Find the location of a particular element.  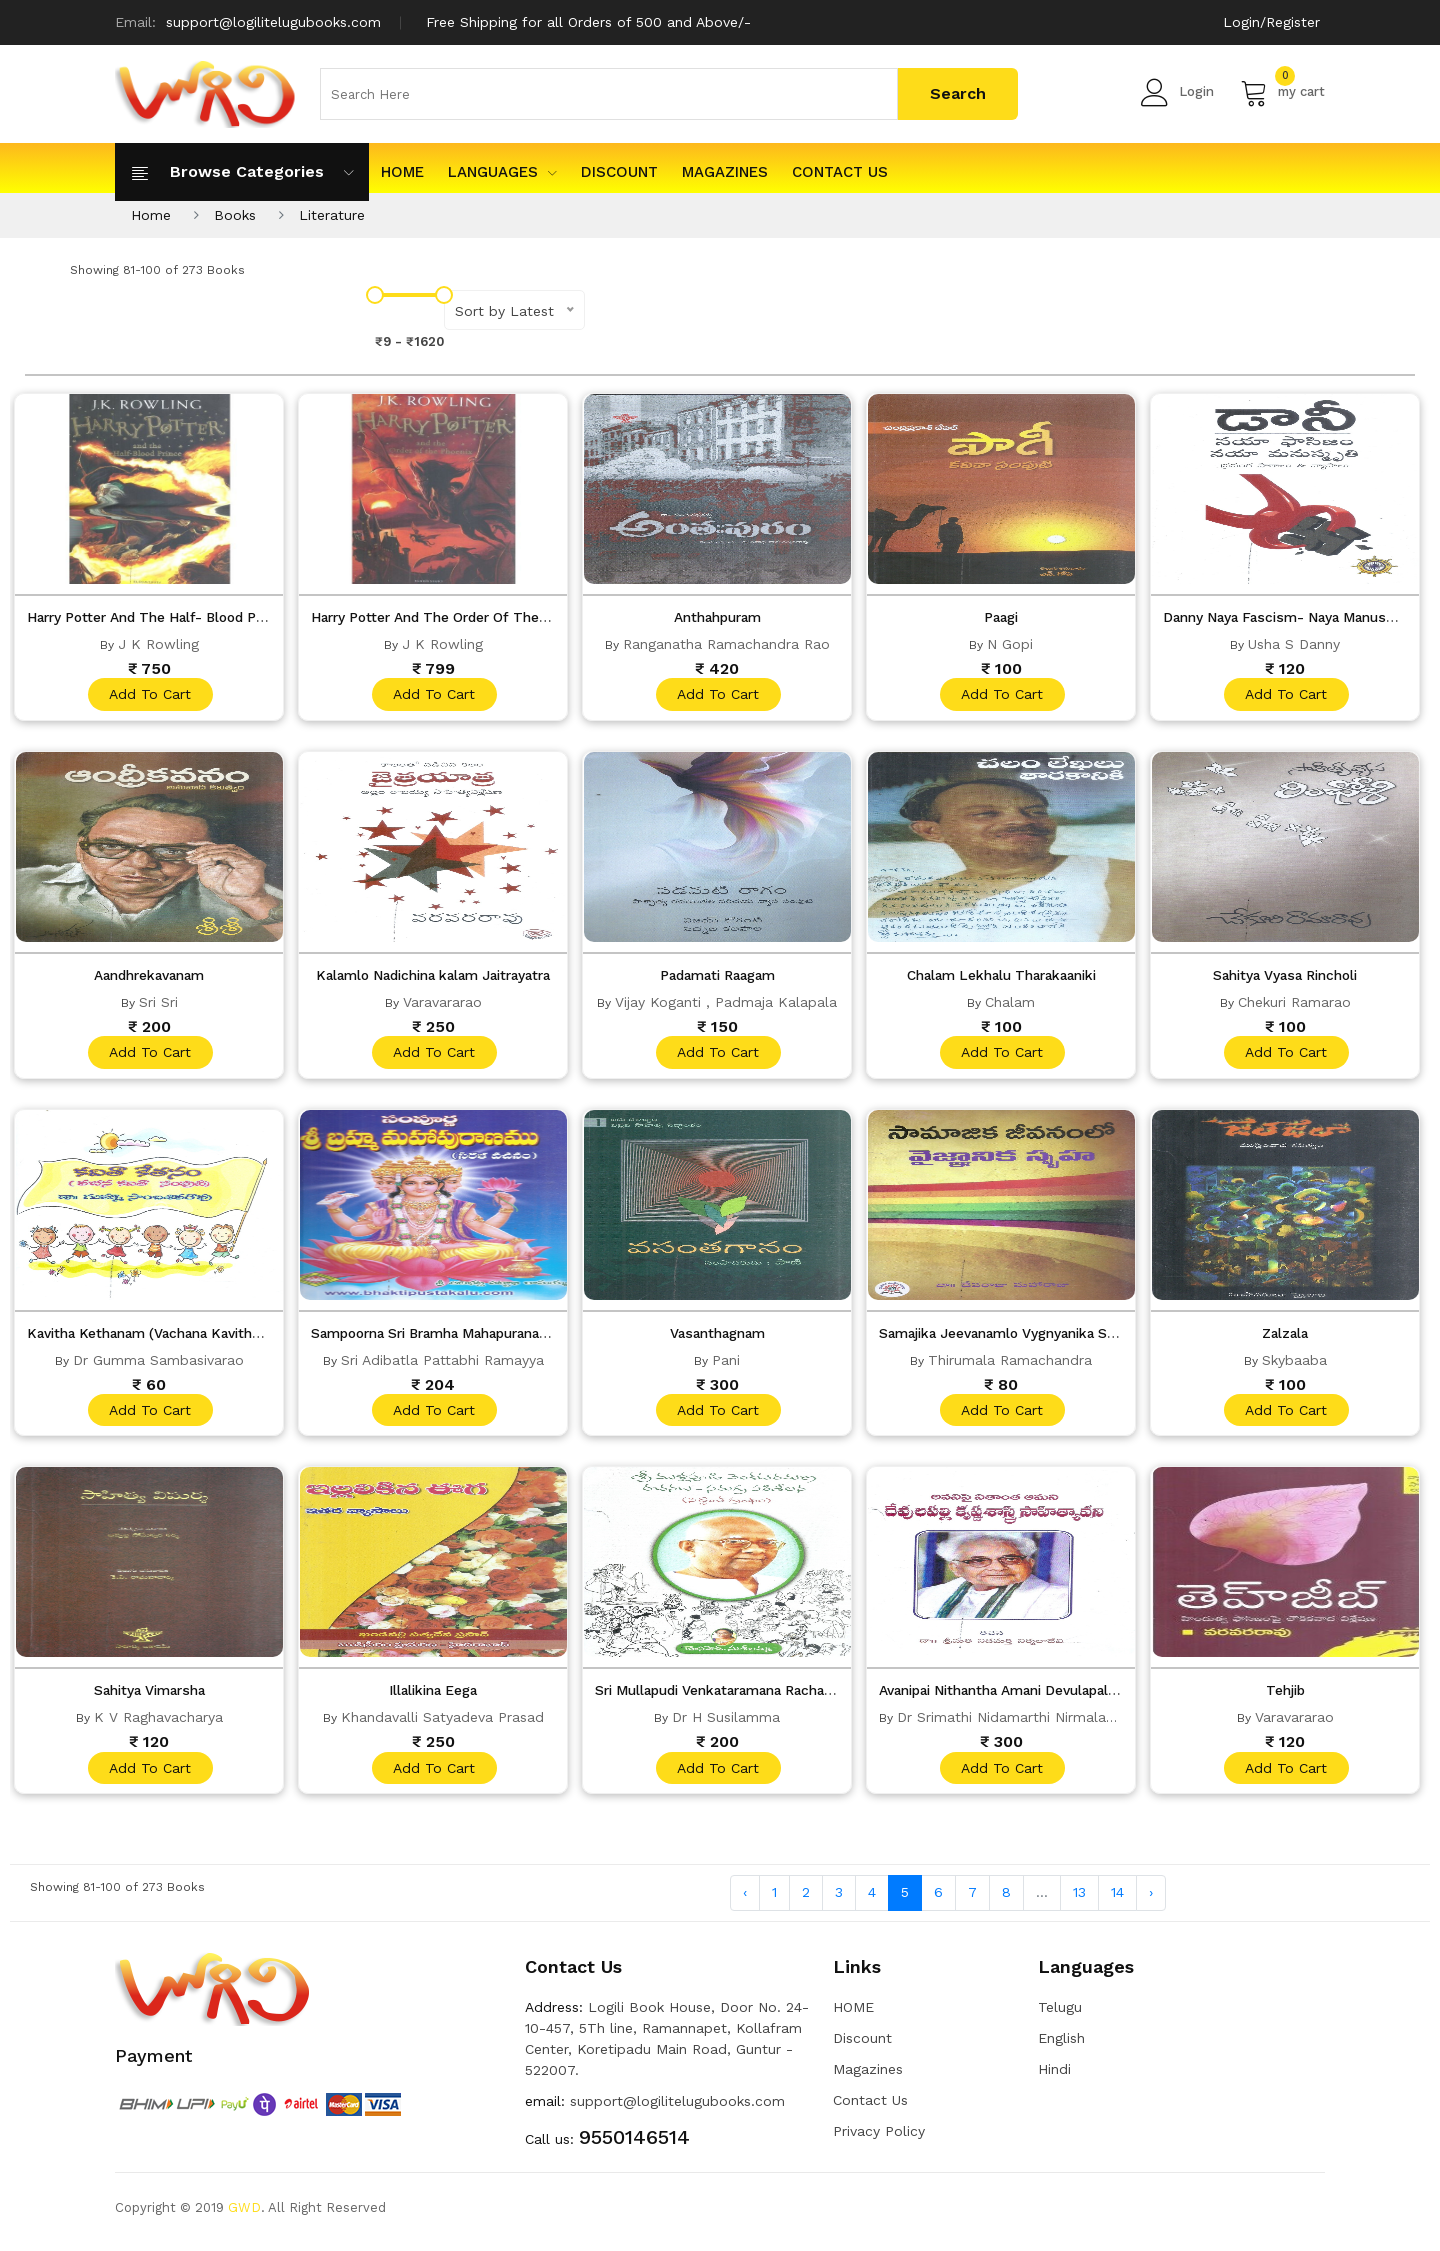

J K Rowling is located at coordinates (158, 644).